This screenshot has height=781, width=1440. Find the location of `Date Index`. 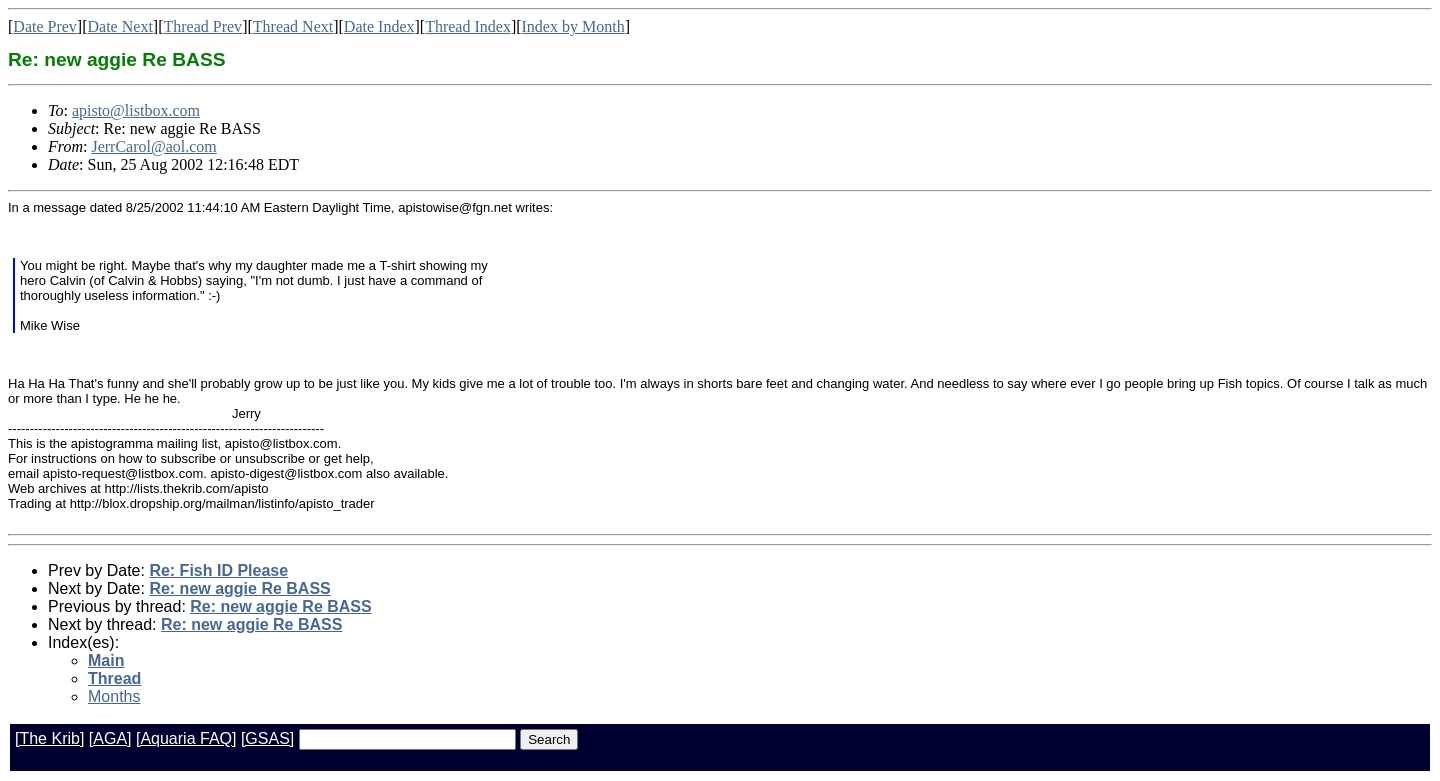

Date Index is located at coordinates (379, 26).